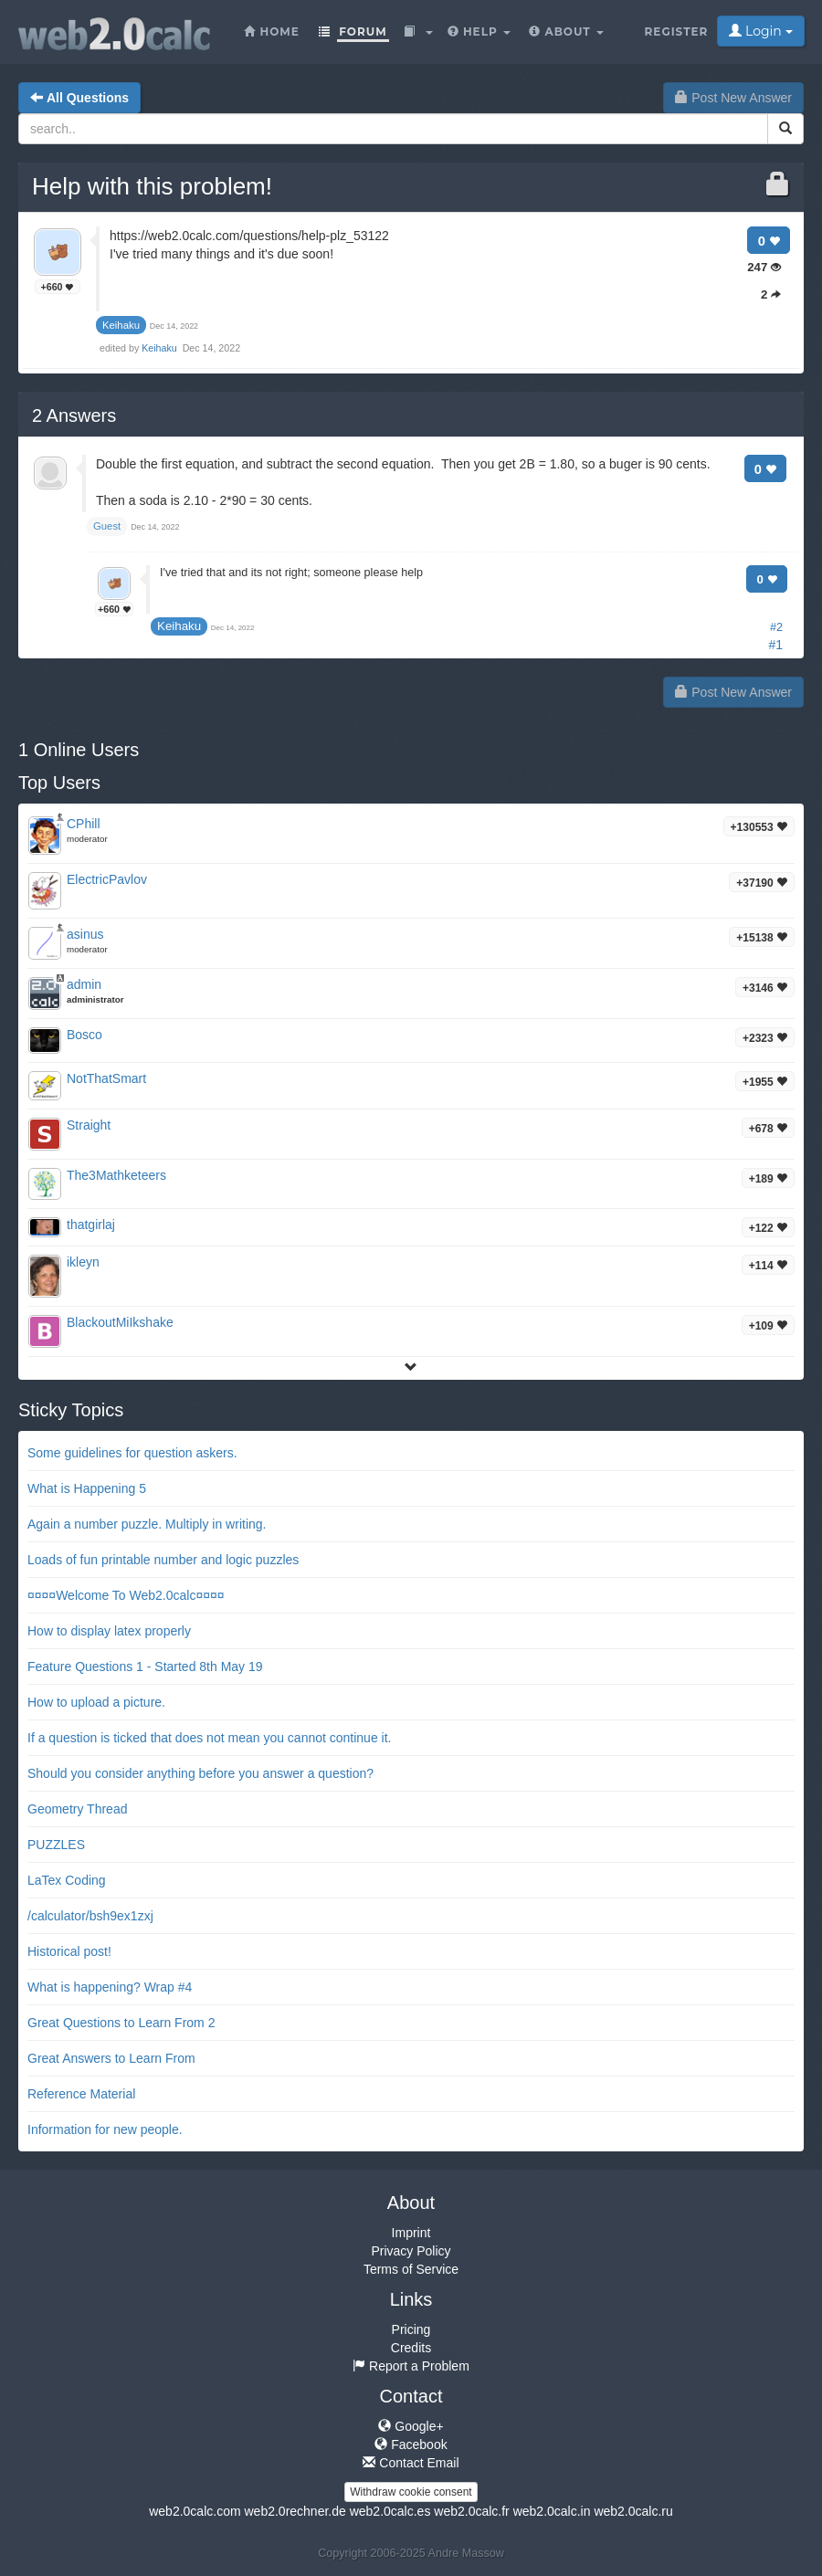 The width and height of the screenshot is (822, 2576). What do you see at coordinates (775, 644) in the screenshot?
I see `#1` at bounding box center [775, 644].